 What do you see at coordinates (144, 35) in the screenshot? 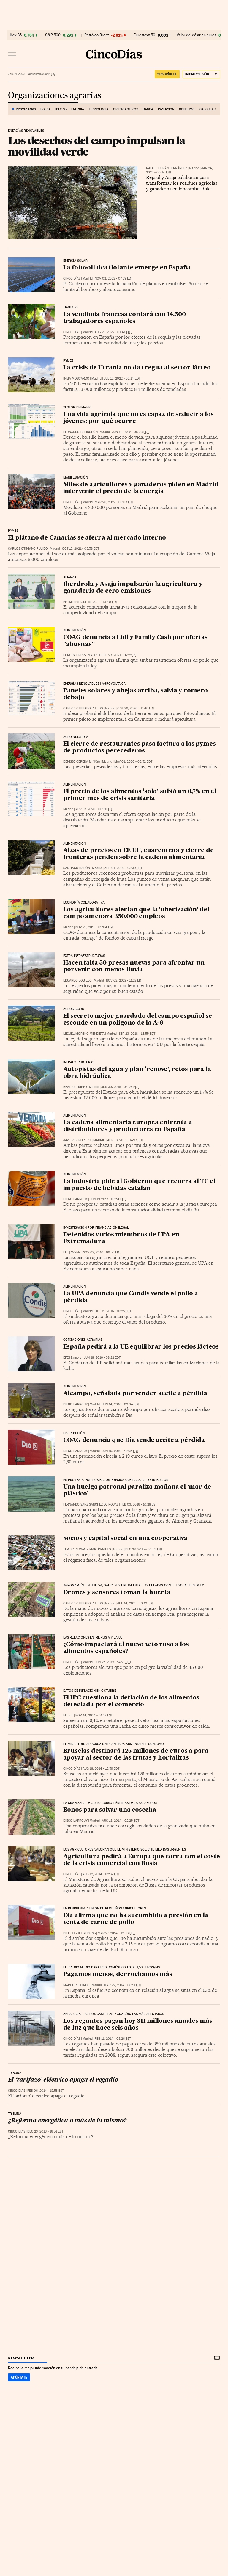
I see `Eurostoxx 50` at bounding box center [144, 35].